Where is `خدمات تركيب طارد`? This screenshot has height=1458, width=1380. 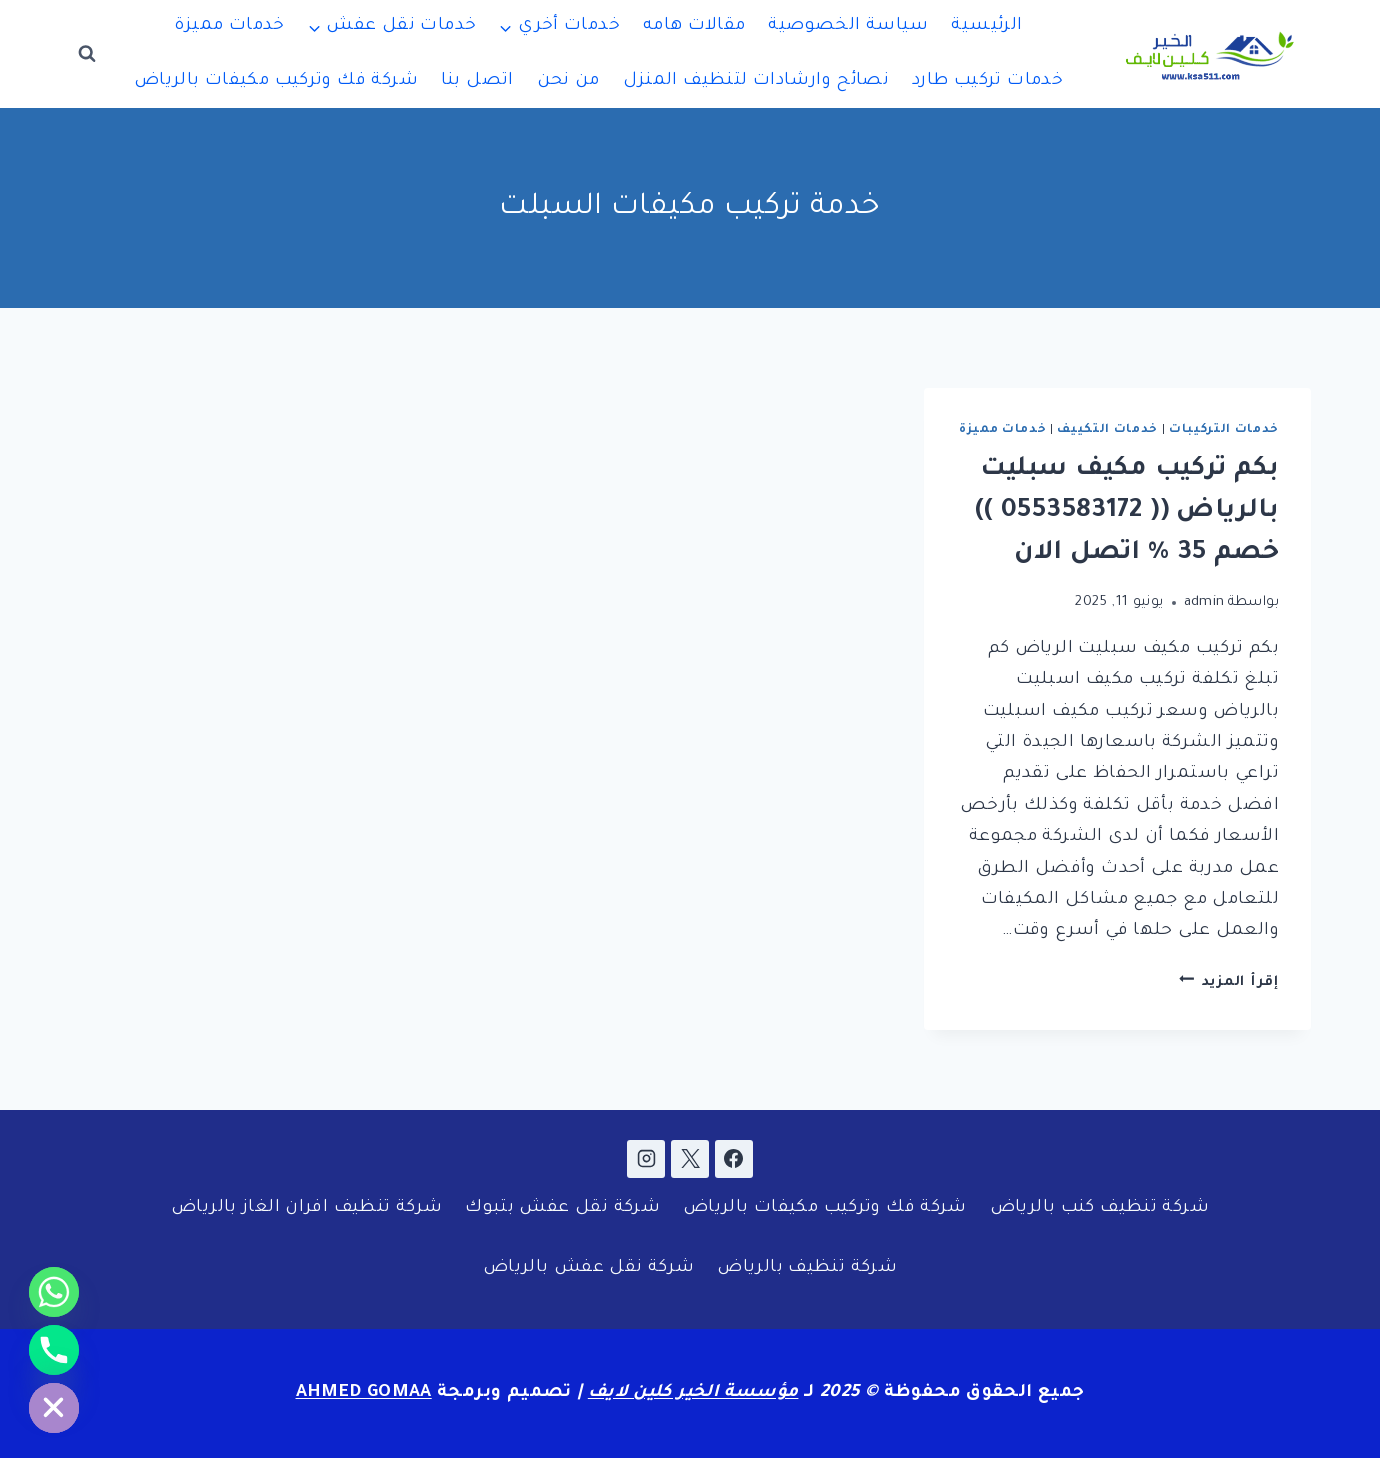 خدمات تركيب طارد is located at coordinates (987, 81).